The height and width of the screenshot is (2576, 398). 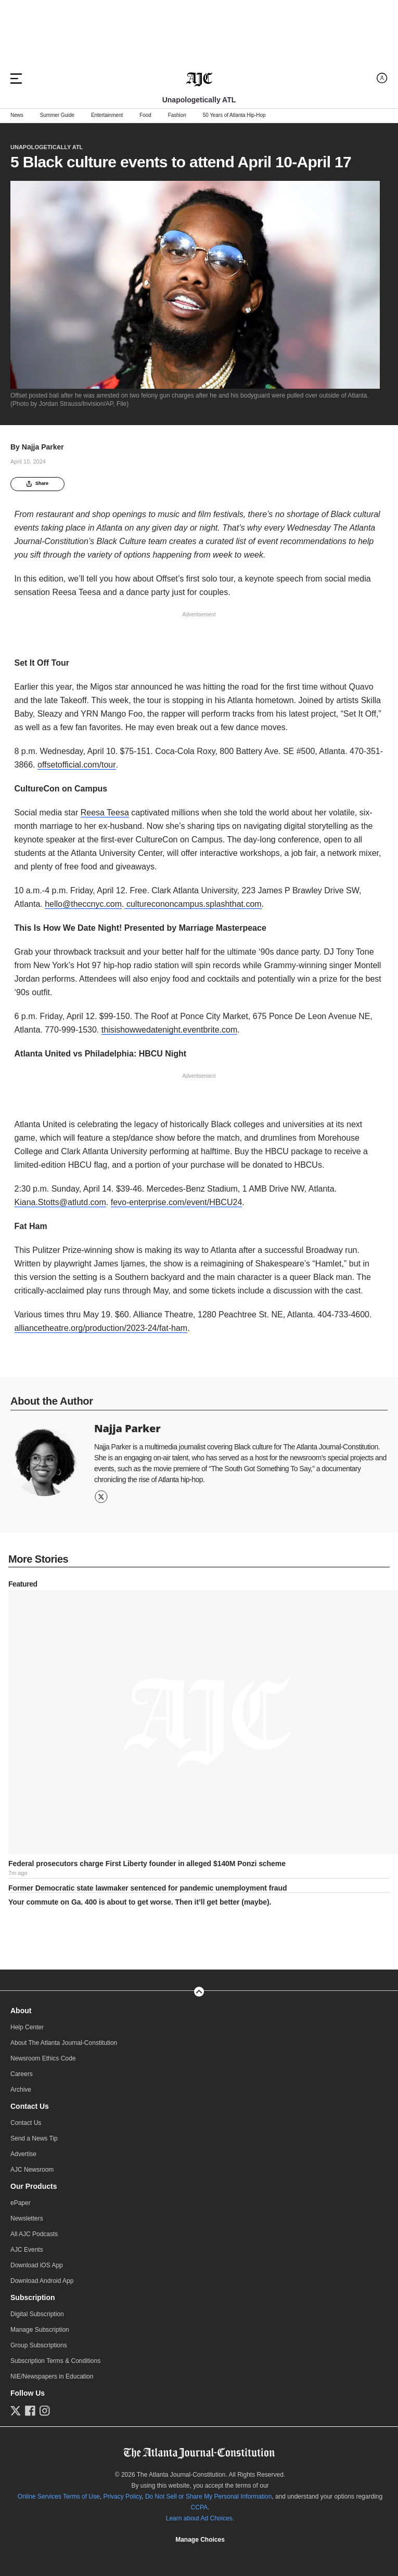 I want to click on CCPA, so click(x=199, y=2507).